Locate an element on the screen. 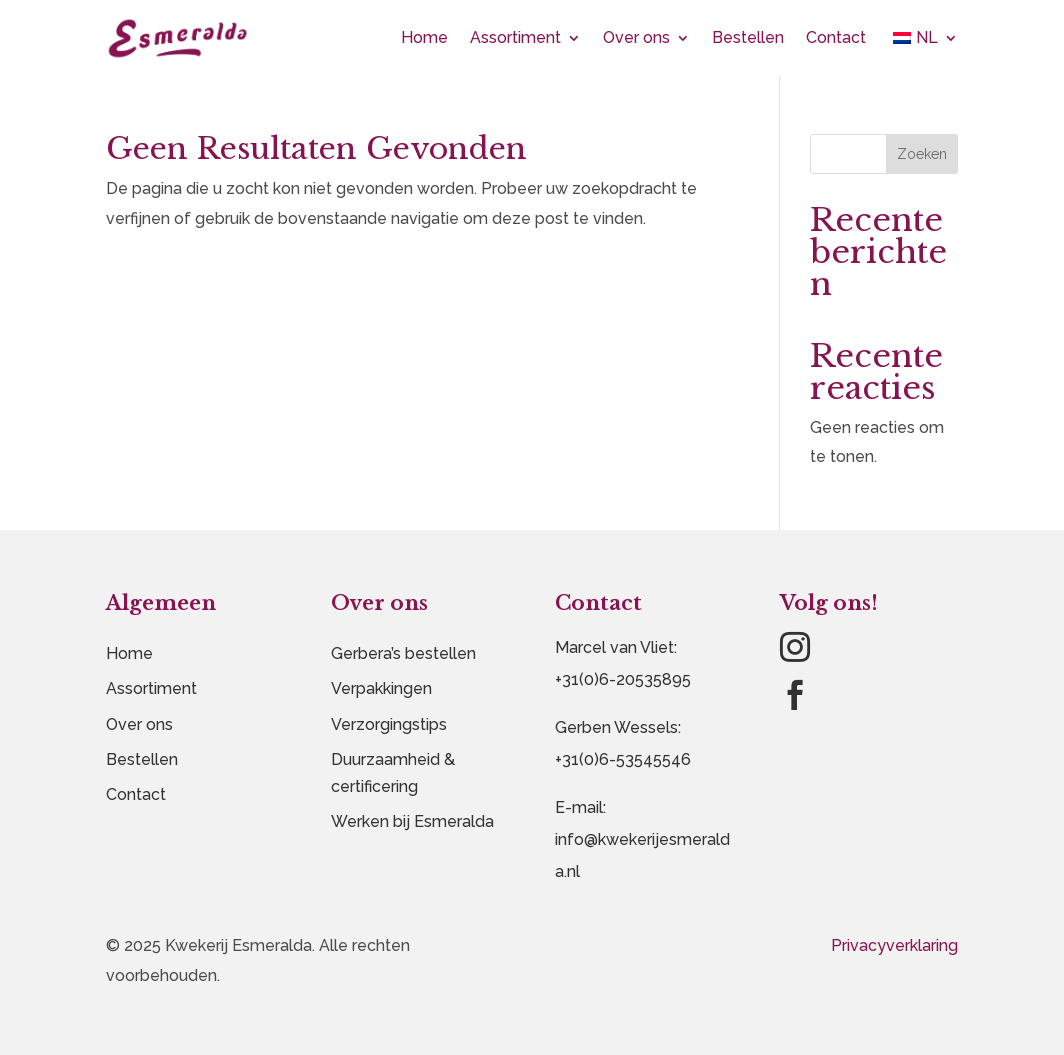 This screenshot has width=1064, height=1055. Verzorgingstips is located at coordinates (389, 724).